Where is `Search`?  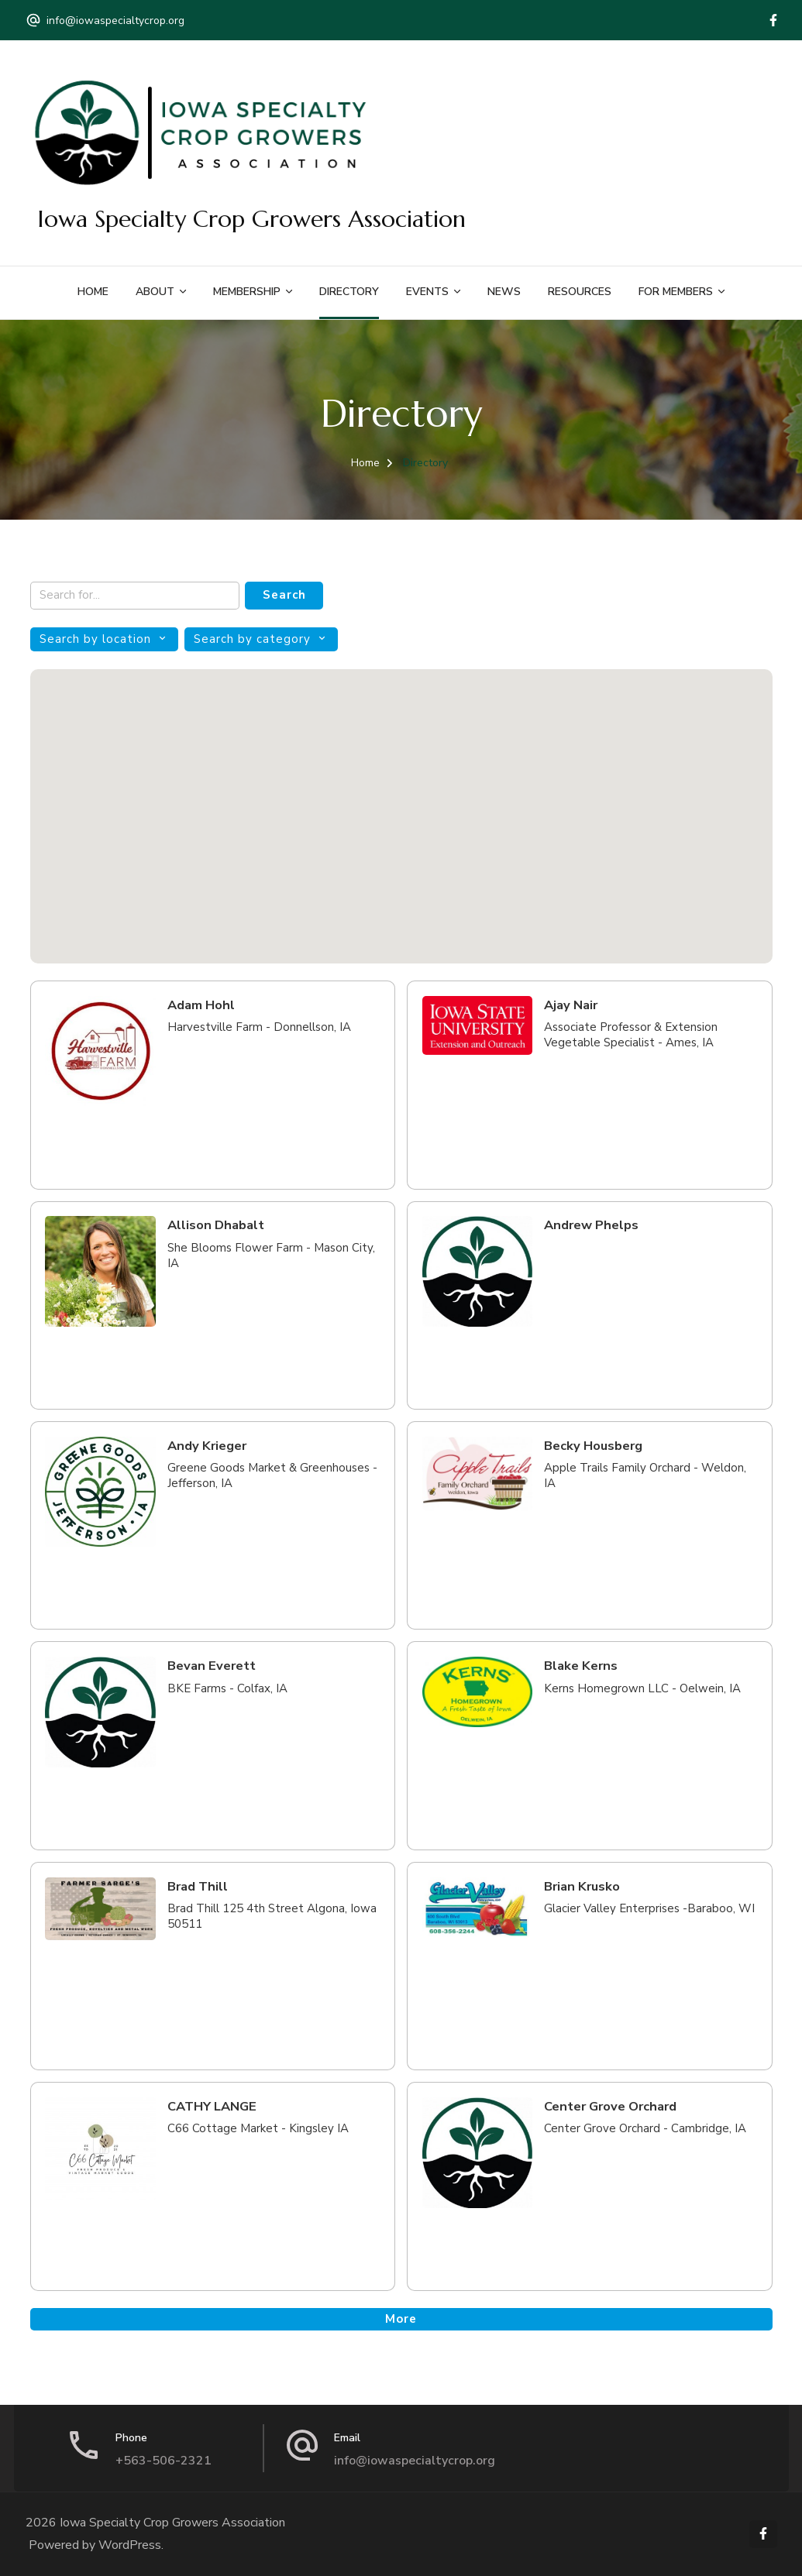 Search is located at coordinates (284, 595).